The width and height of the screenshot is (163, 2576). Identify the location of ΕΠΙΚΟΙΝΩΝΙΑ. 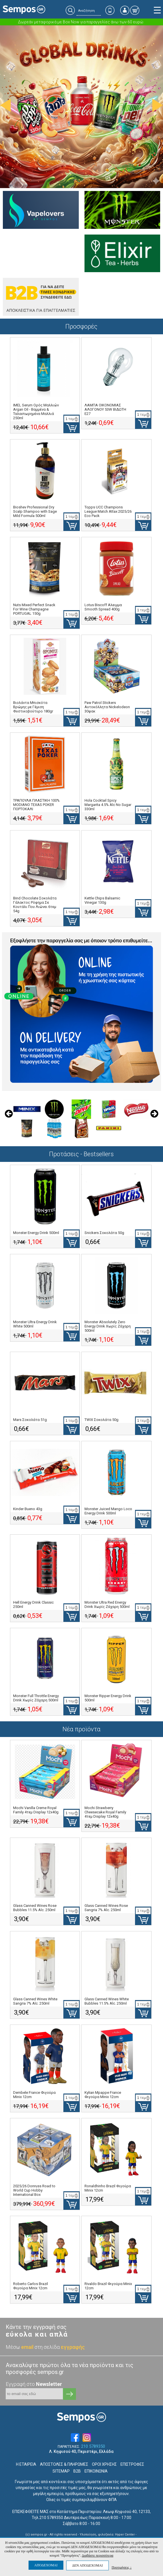
(96, 2471).